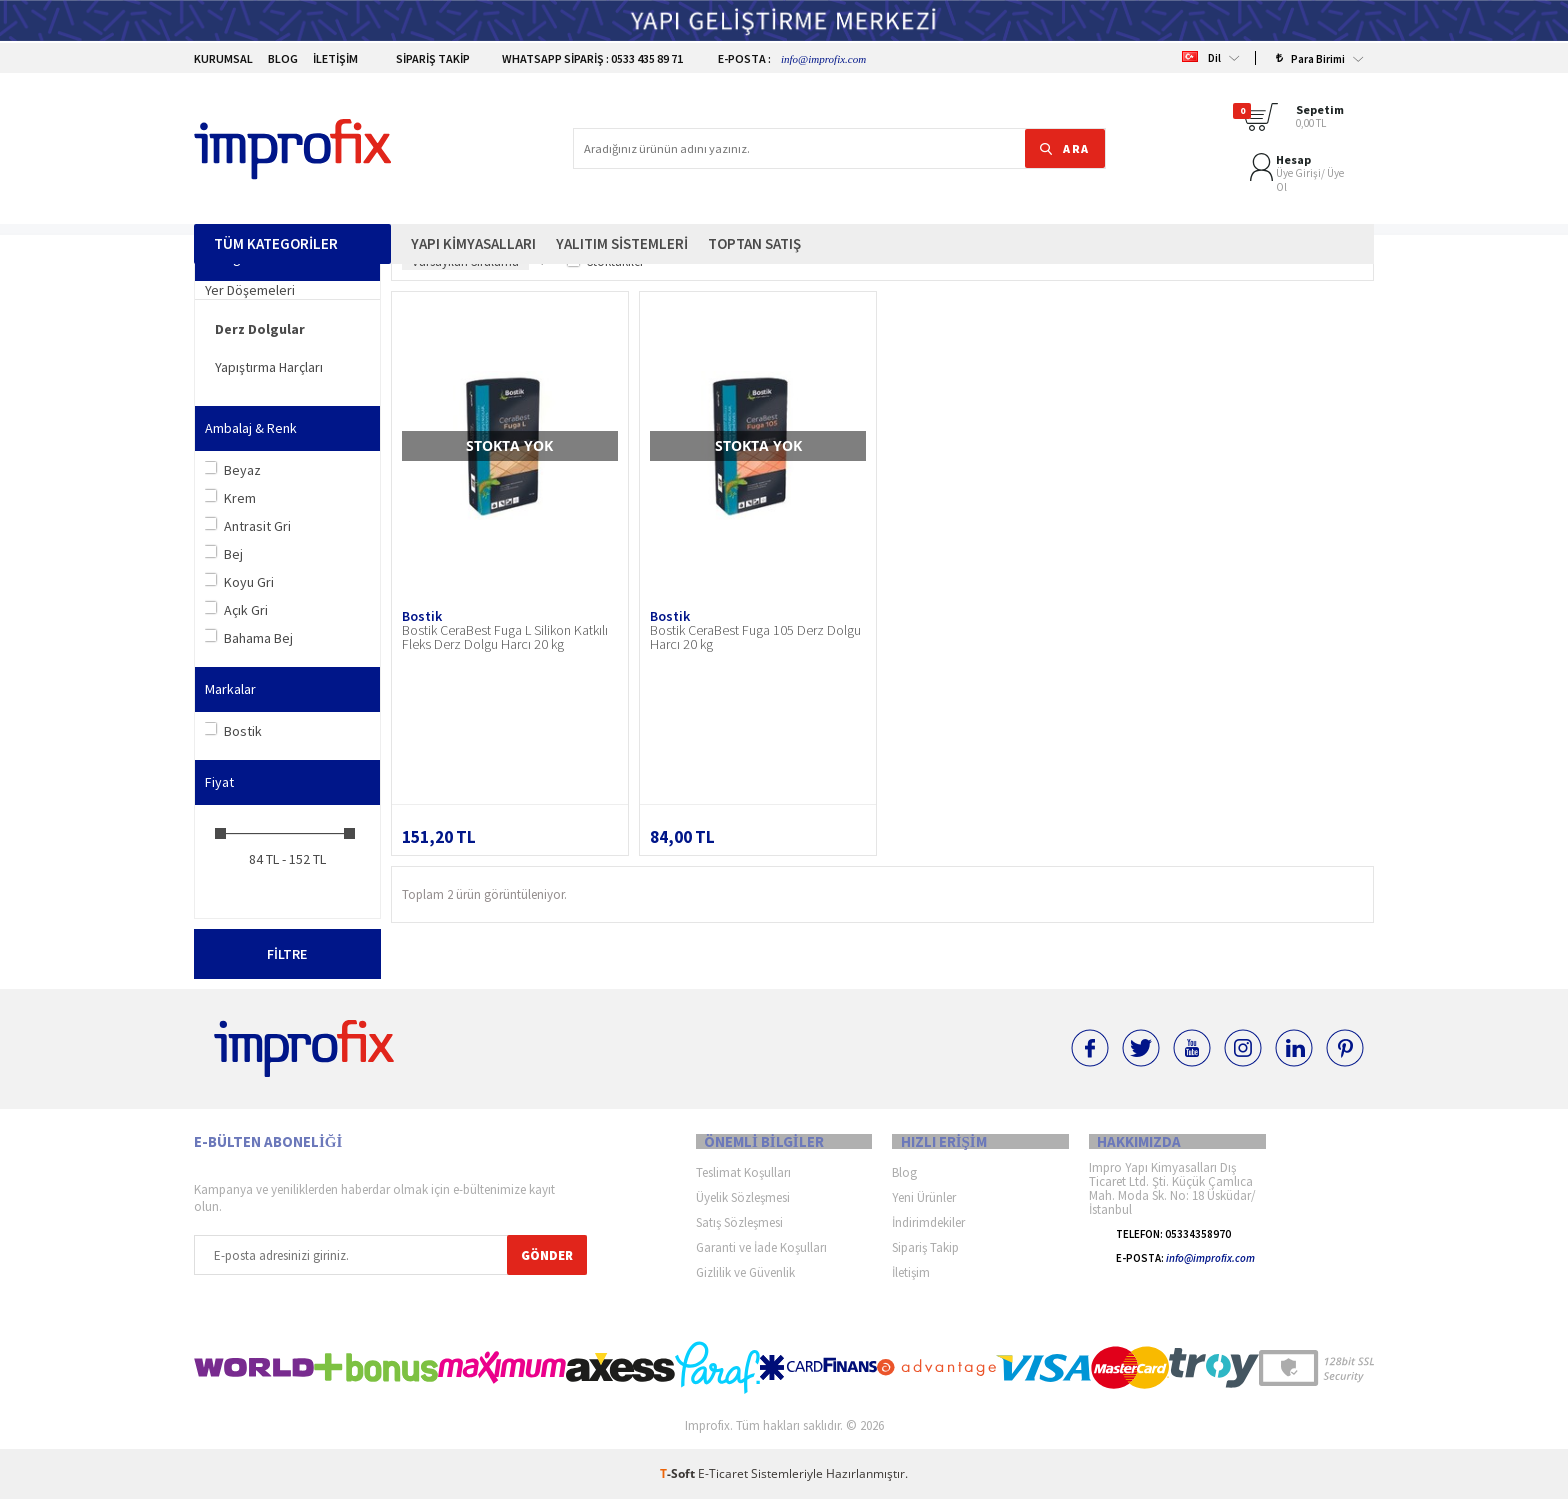  Describe the element at coordinates (739, 1230) in the screenshot. I see `Satış Sözleşmesi` at that location.